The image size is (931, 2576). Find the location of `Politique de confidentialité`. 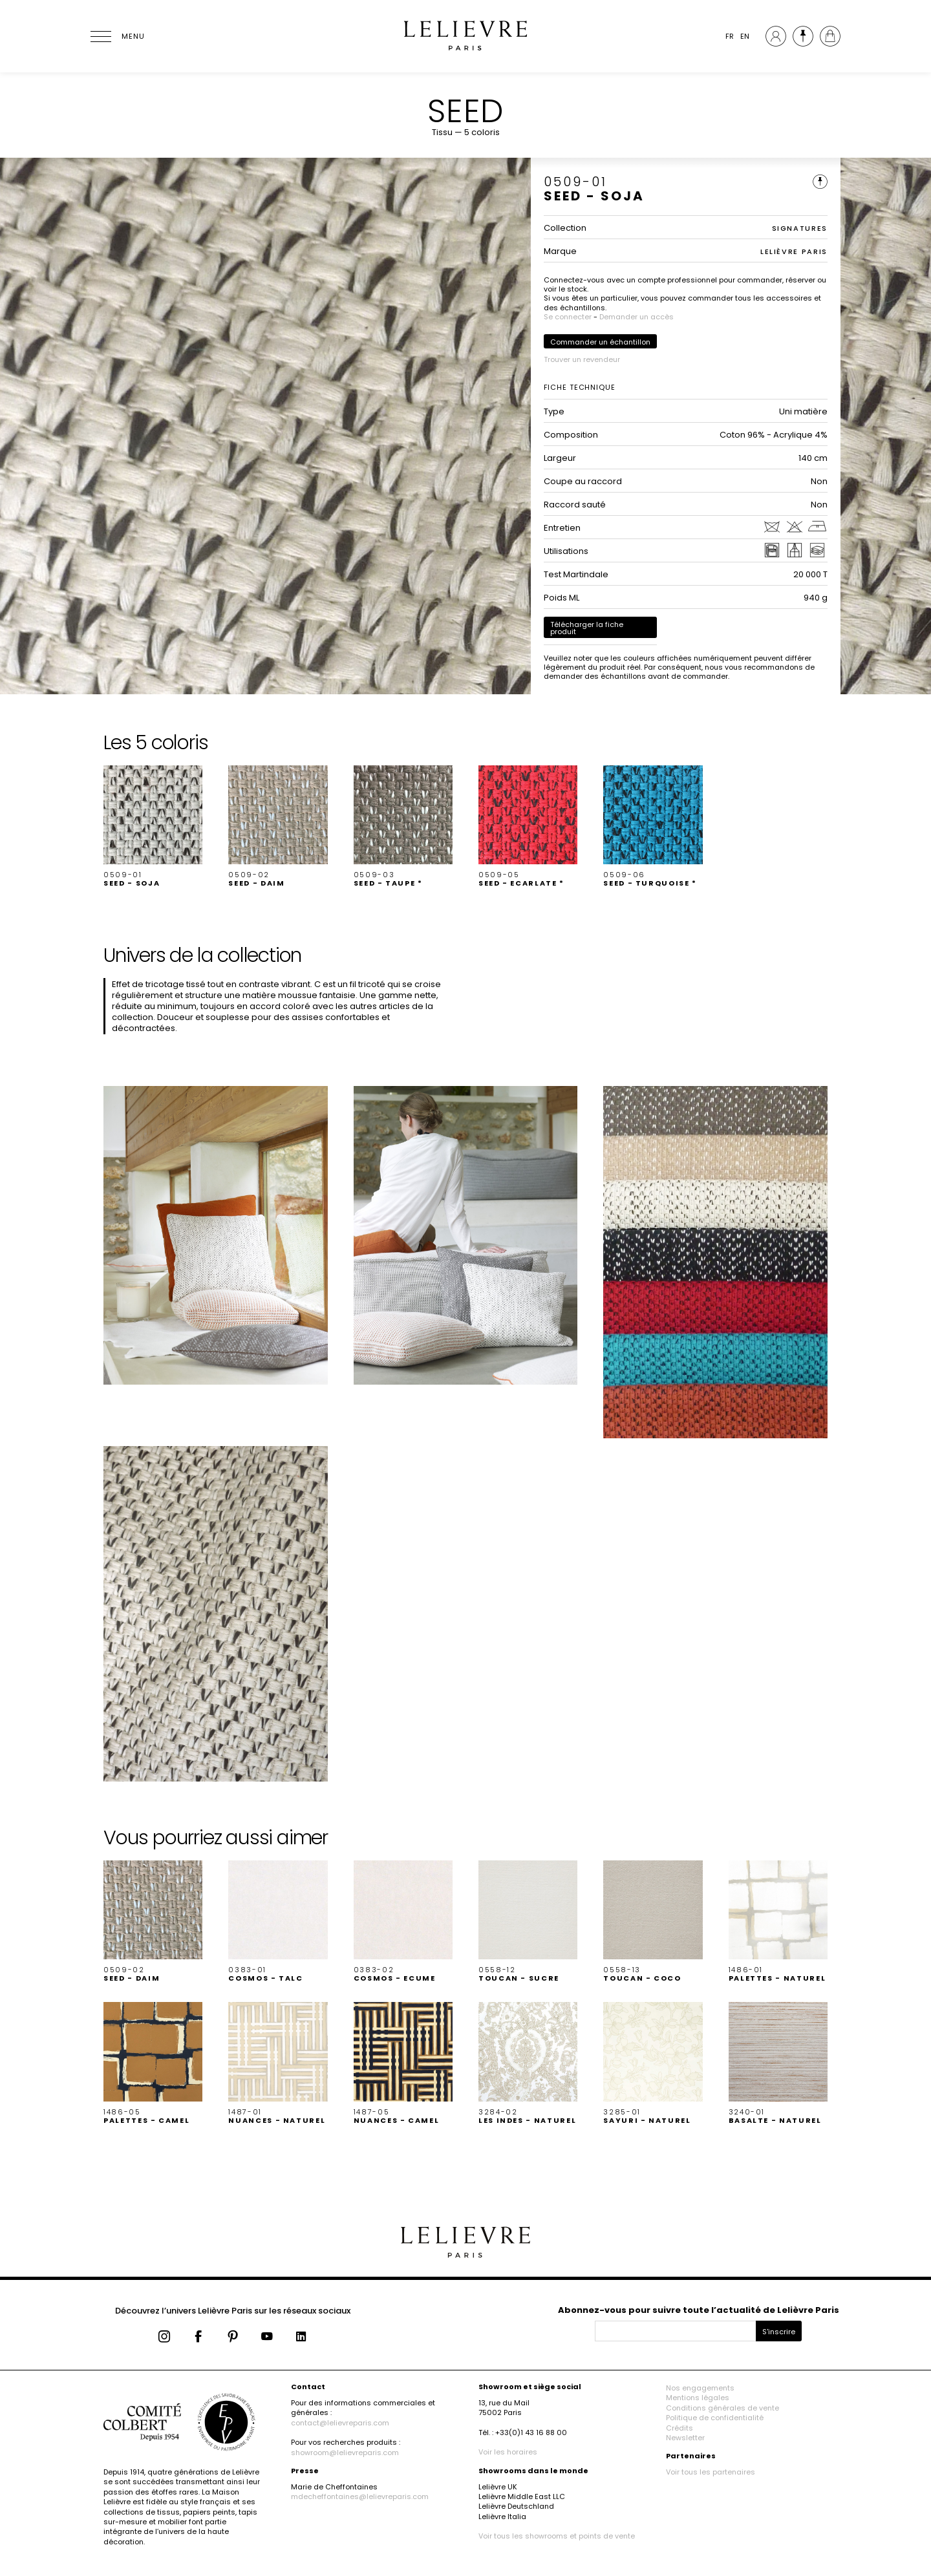

Politique de confidentialité is located at coordinates (715, 2417).